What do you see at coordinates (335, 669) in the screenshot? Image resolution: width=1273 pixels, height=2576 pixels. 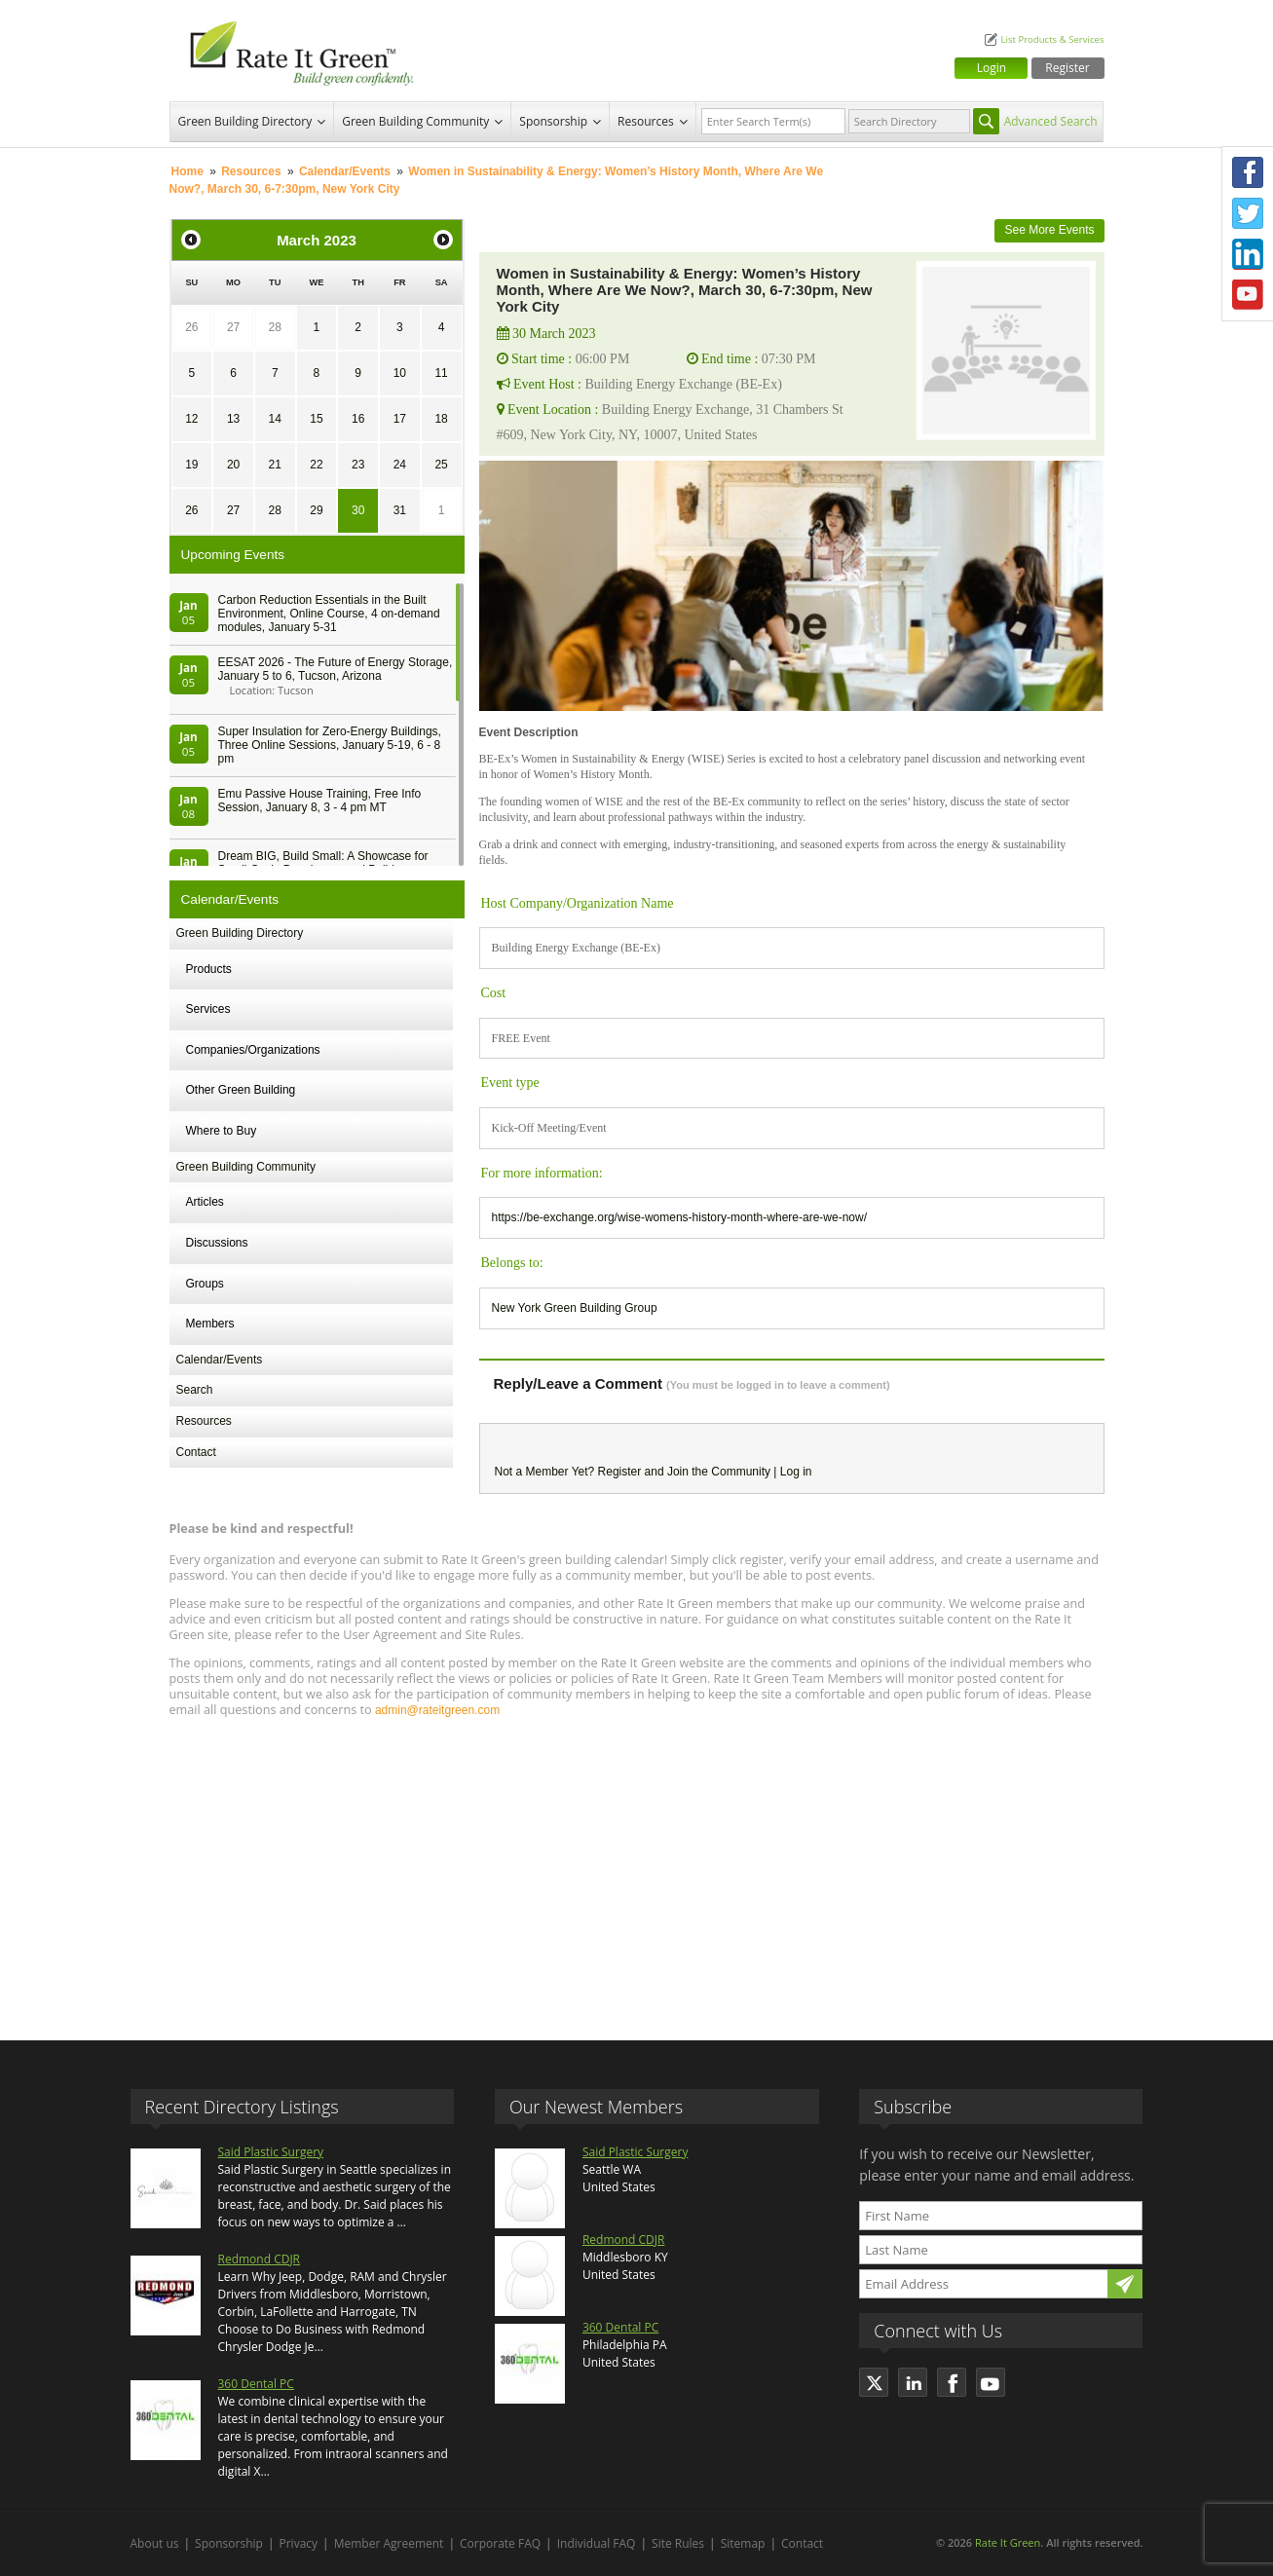 I see `EESAT 2026 - The Future of Energy Storage, January 5 to 6, Tucson, Arizona` at bounding box center [335, 669].